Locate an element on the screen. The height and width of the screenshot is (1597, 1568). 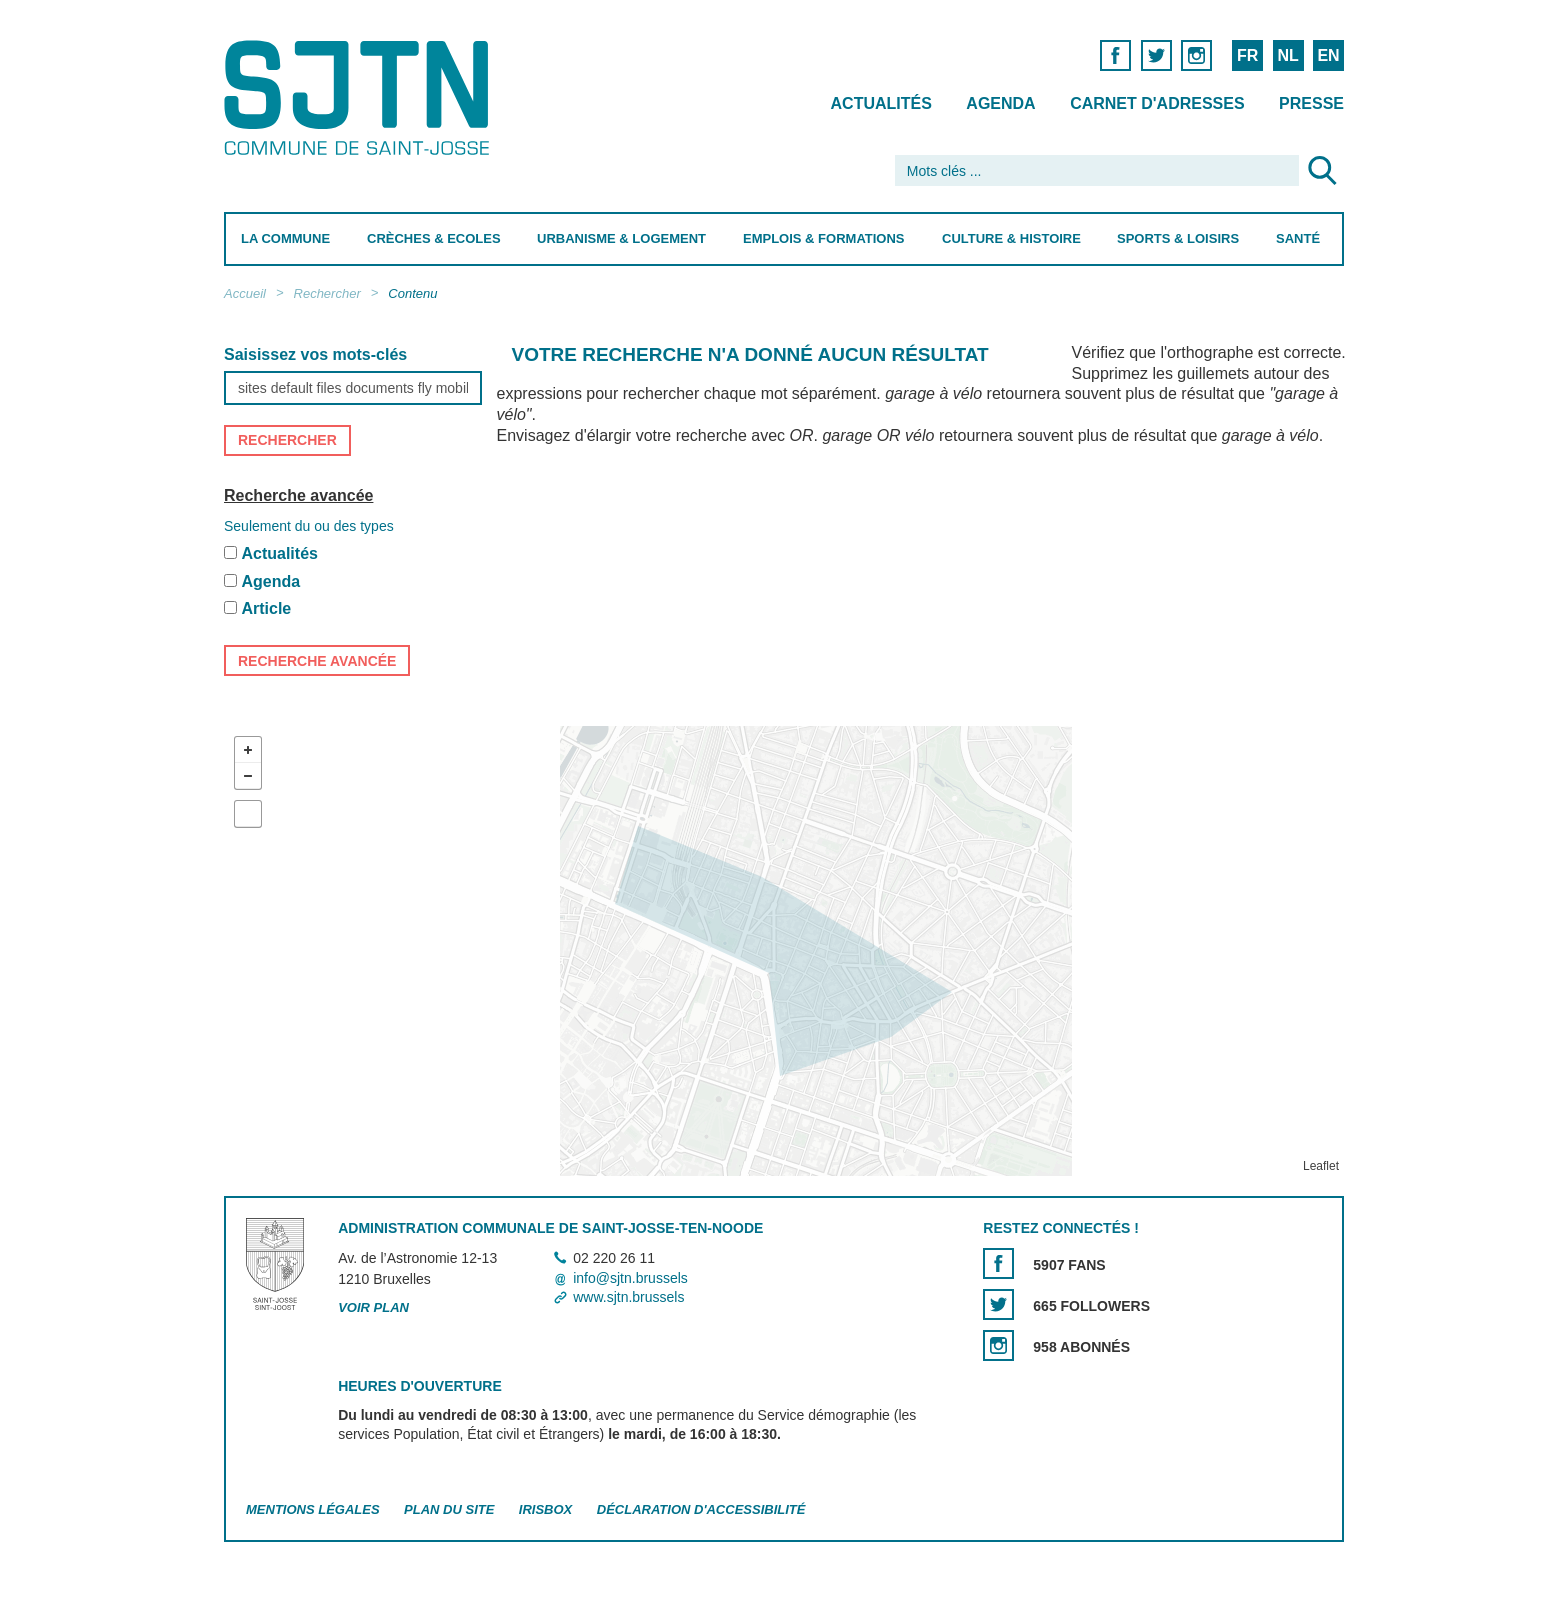
La Commune is located at coordinates (285, 238).